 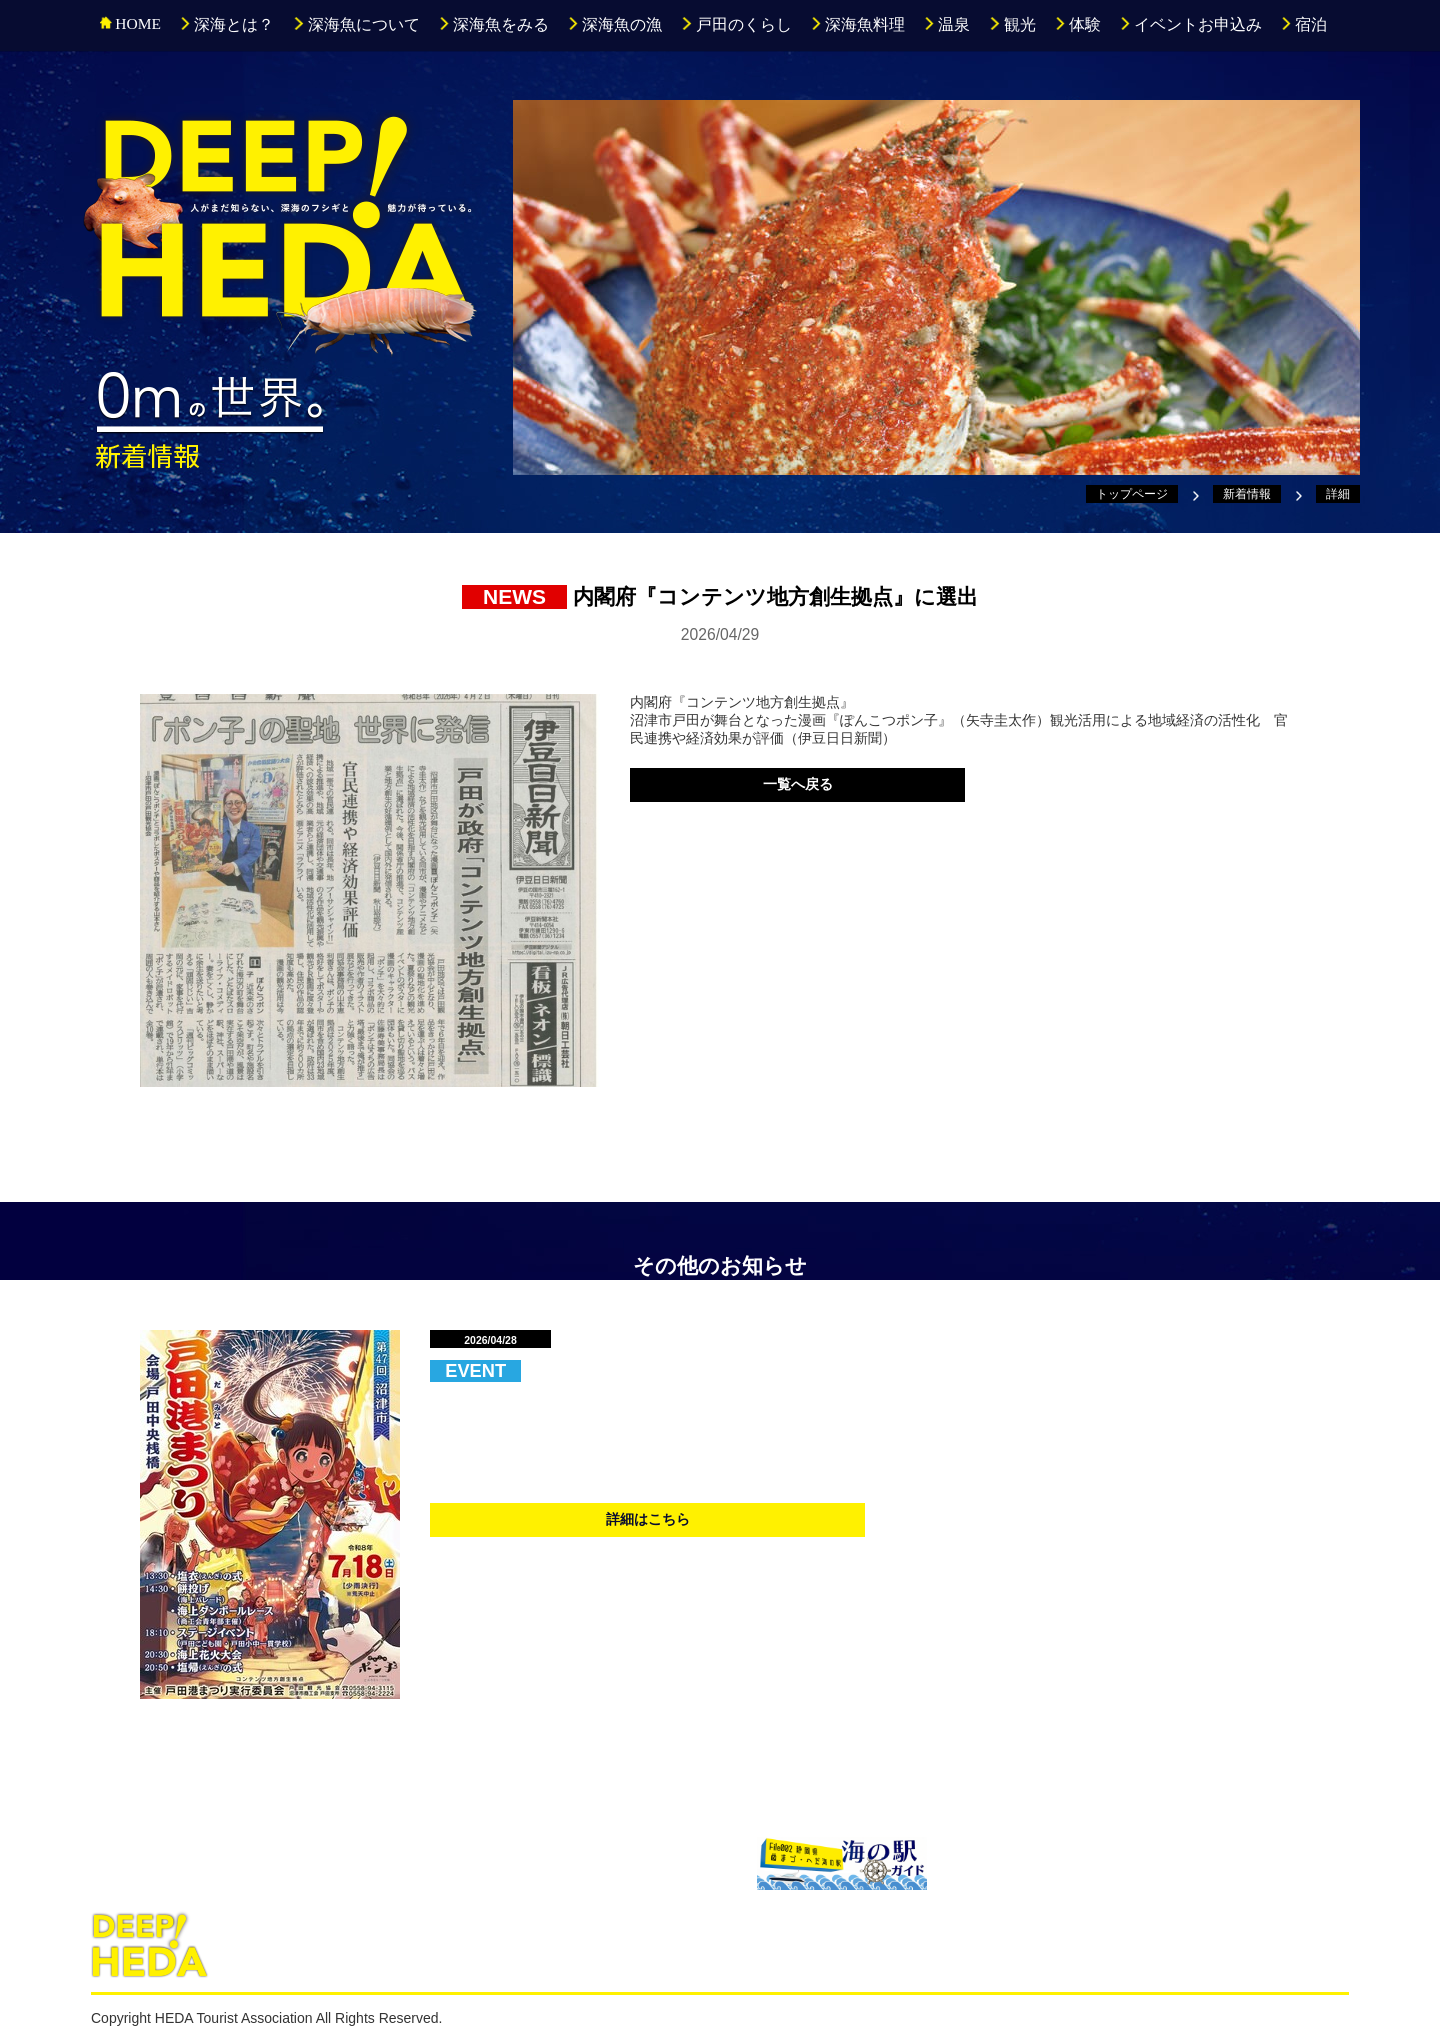 What do you see at coordinates (261, 1945) in the screenshot?
I see `深海とは` at bounding box center [261, 1945].